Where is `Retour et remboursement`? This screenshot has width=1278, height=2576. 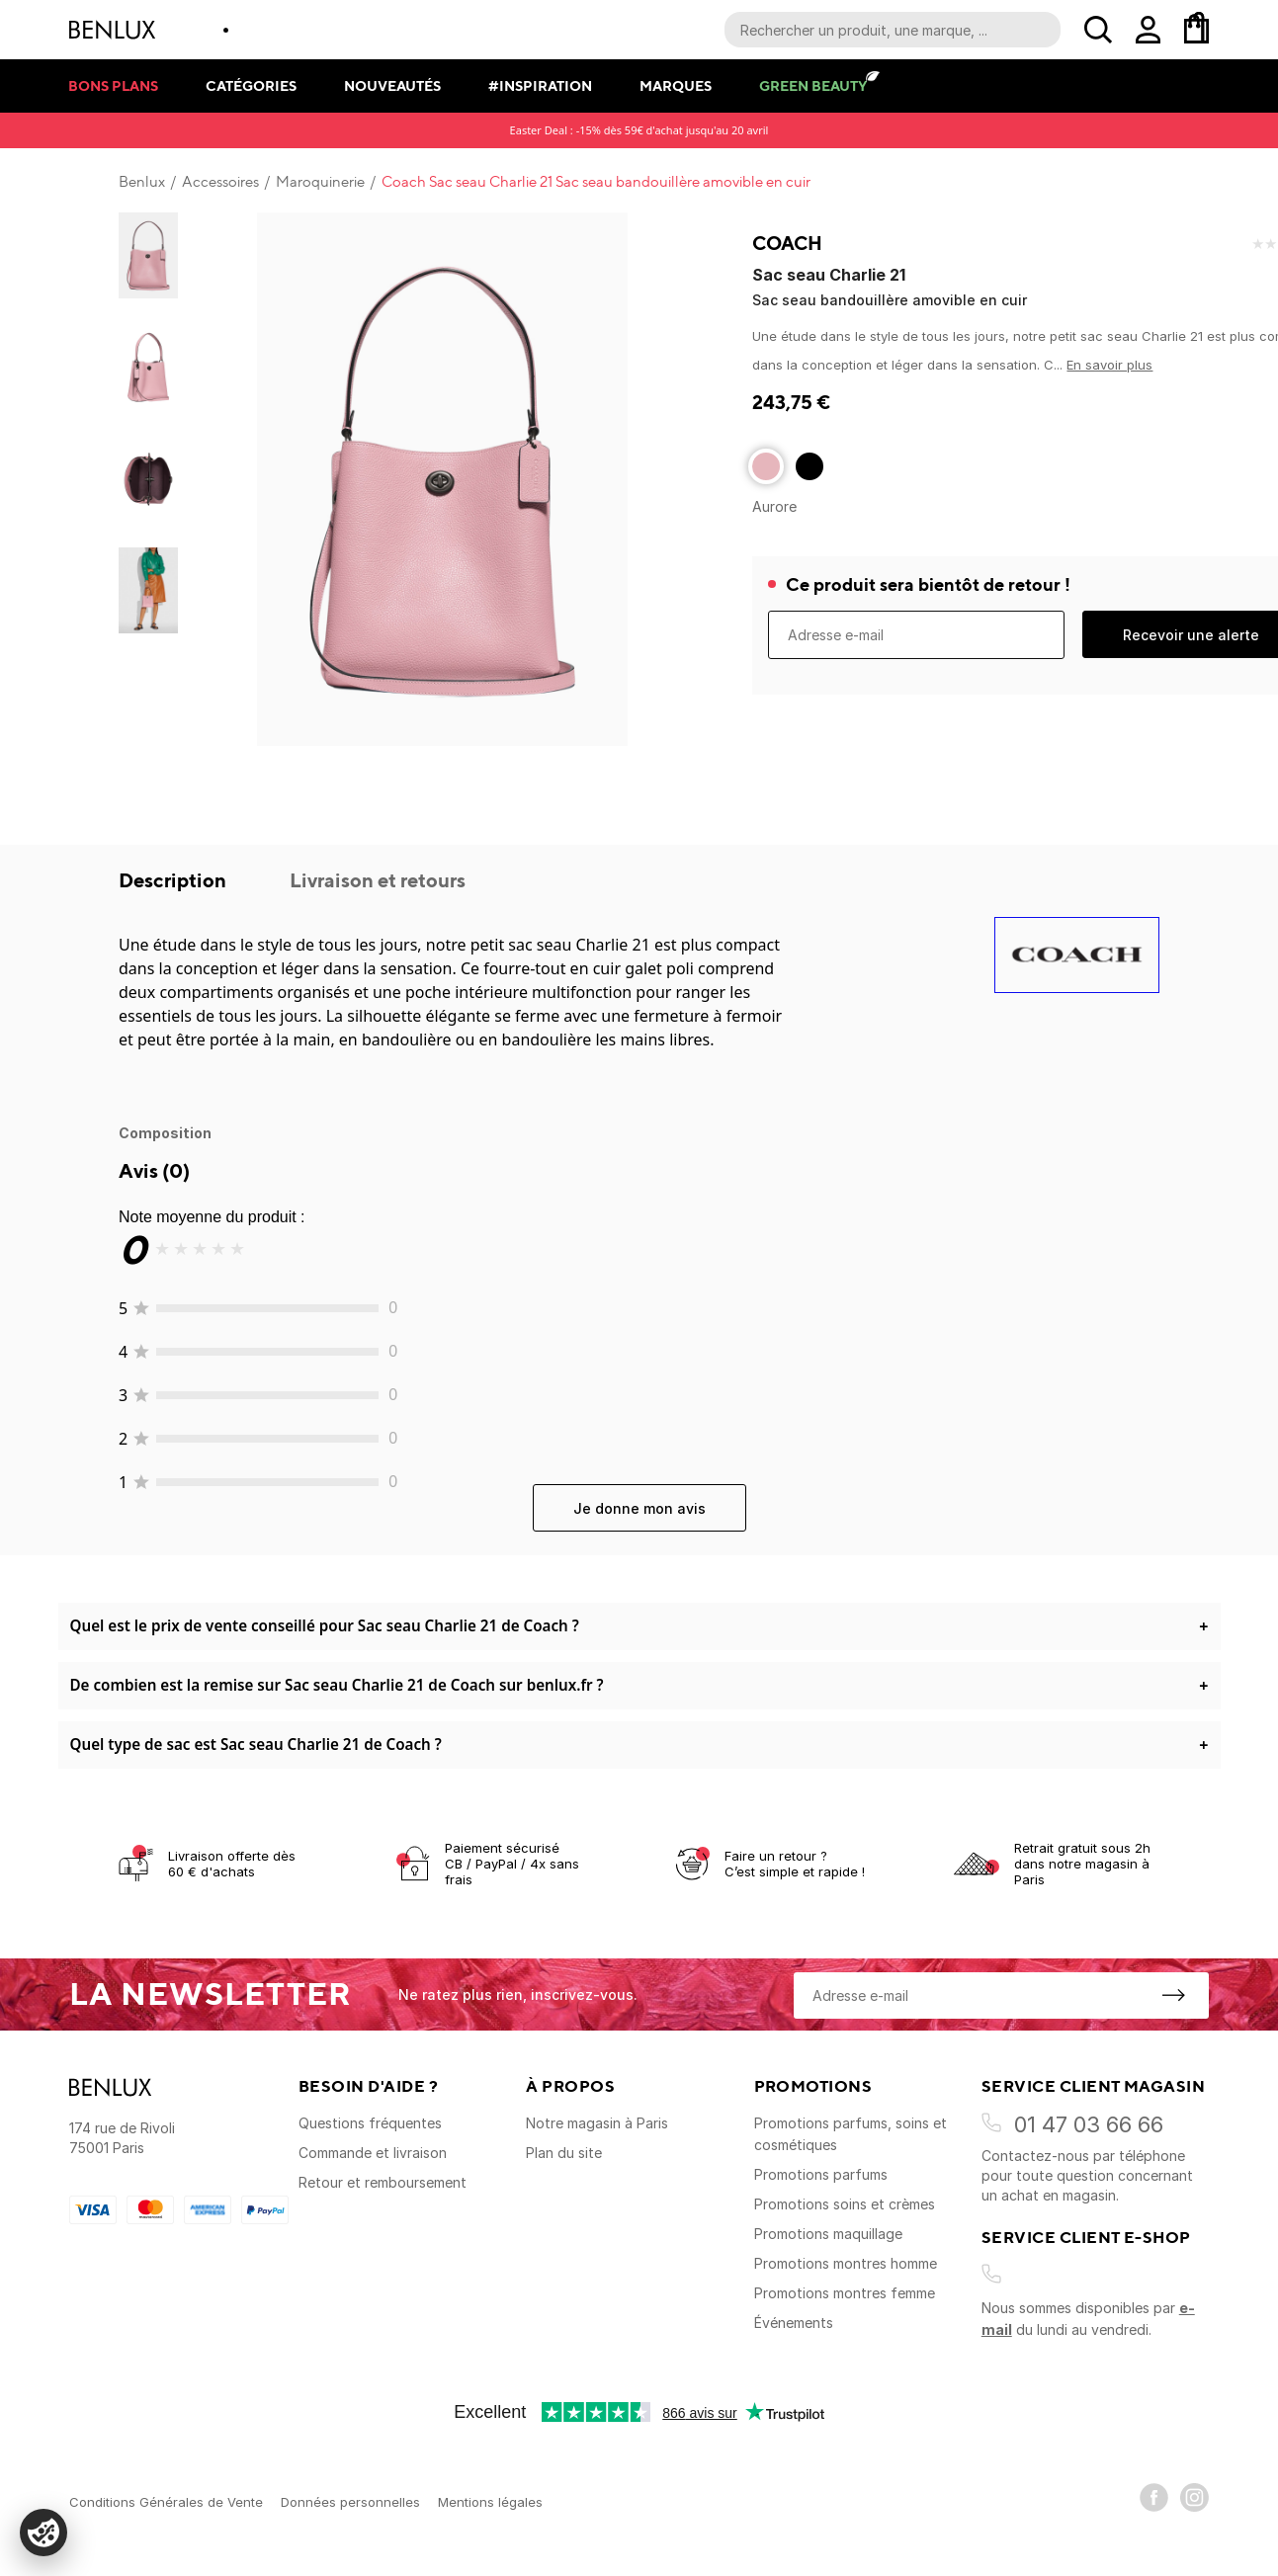 Retour et remboursement is located at coordinates (382, 2182).